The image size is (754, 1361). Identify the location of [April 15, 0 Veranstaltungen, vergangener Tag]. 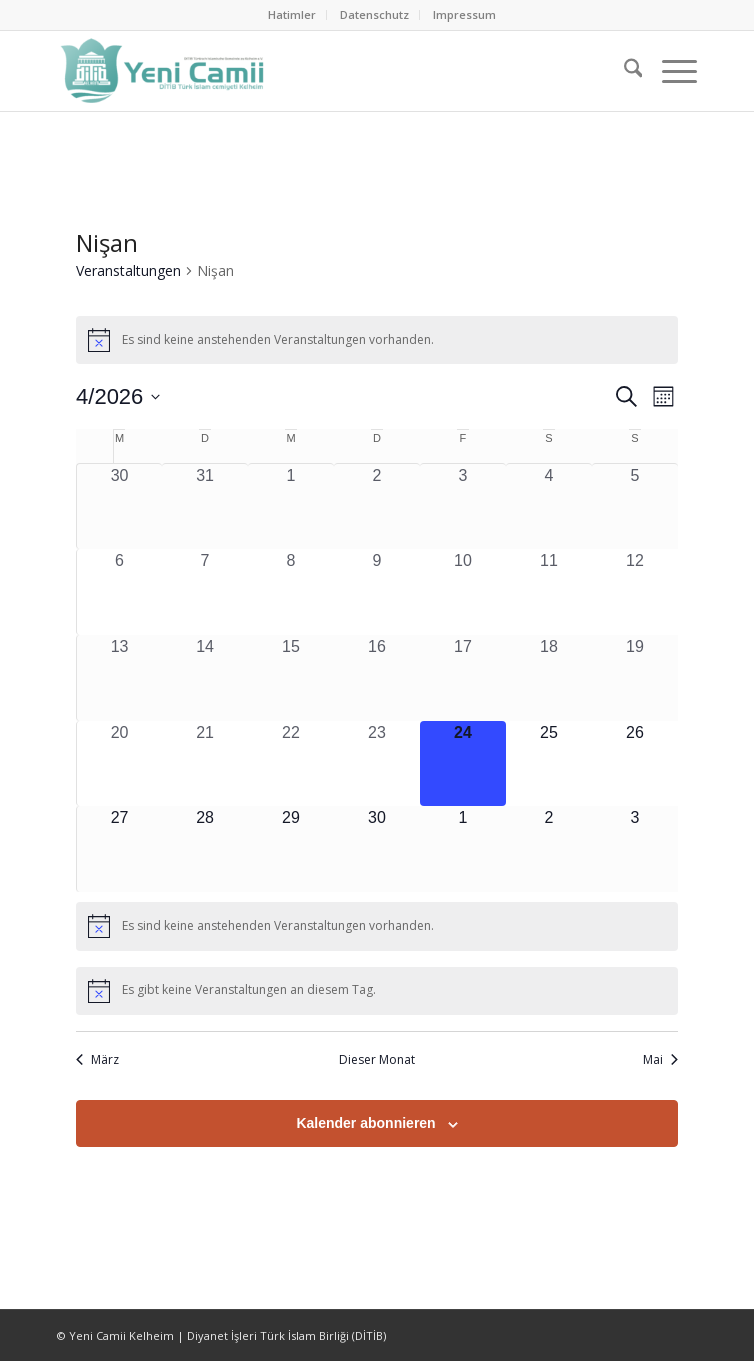
(291, 678).